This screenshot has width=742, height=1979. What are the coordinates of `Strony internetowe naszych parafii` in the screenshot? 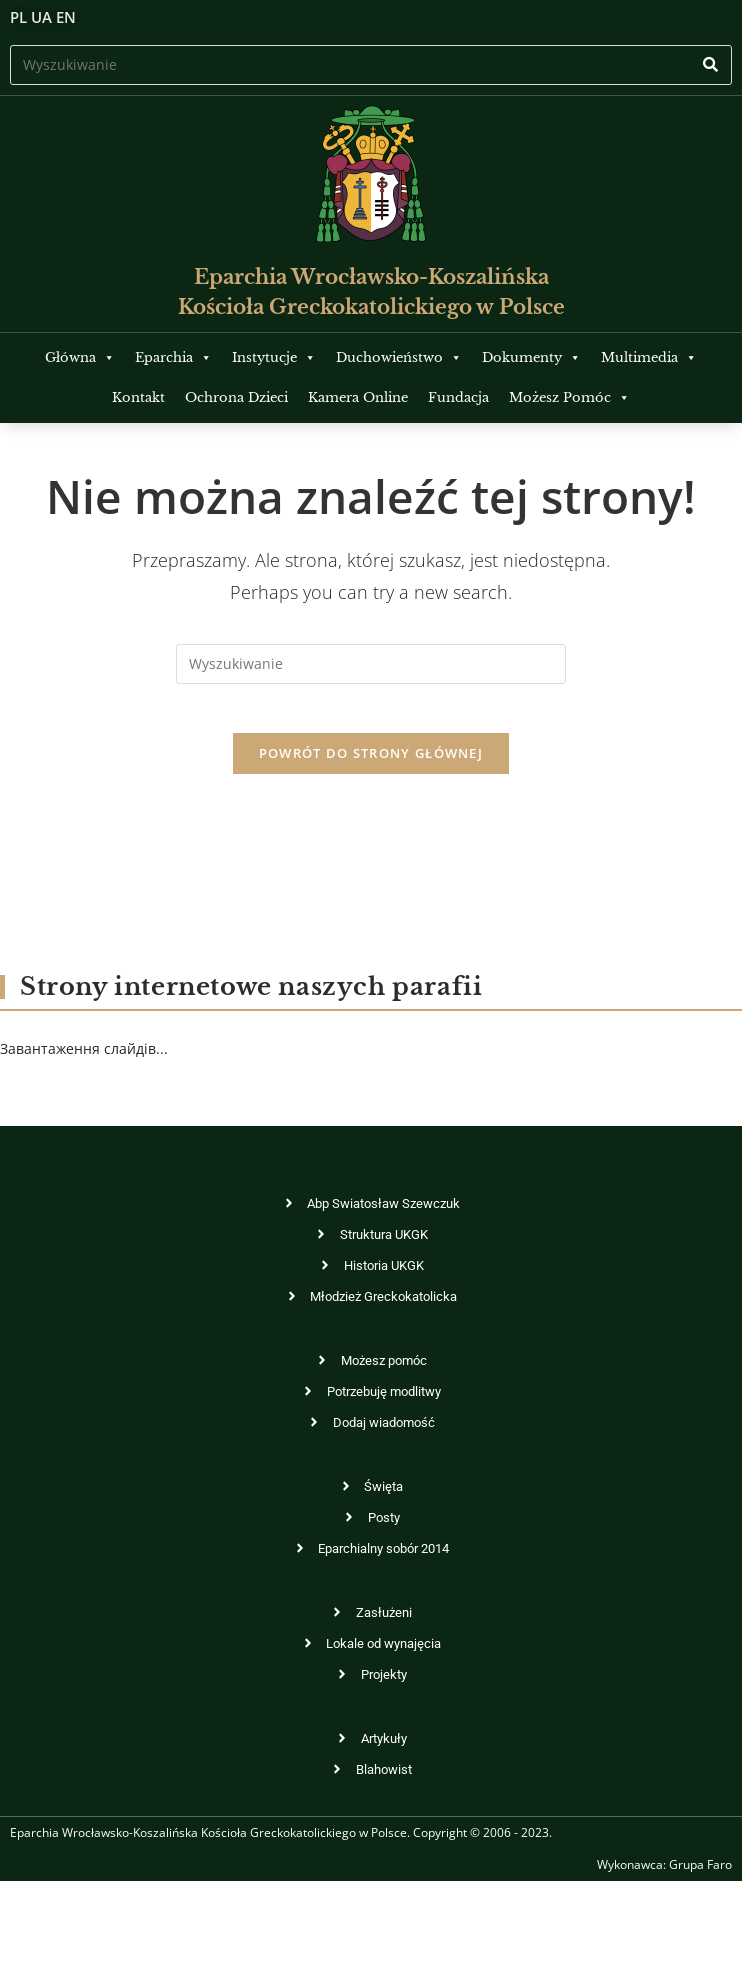 It's located at (251, 998).